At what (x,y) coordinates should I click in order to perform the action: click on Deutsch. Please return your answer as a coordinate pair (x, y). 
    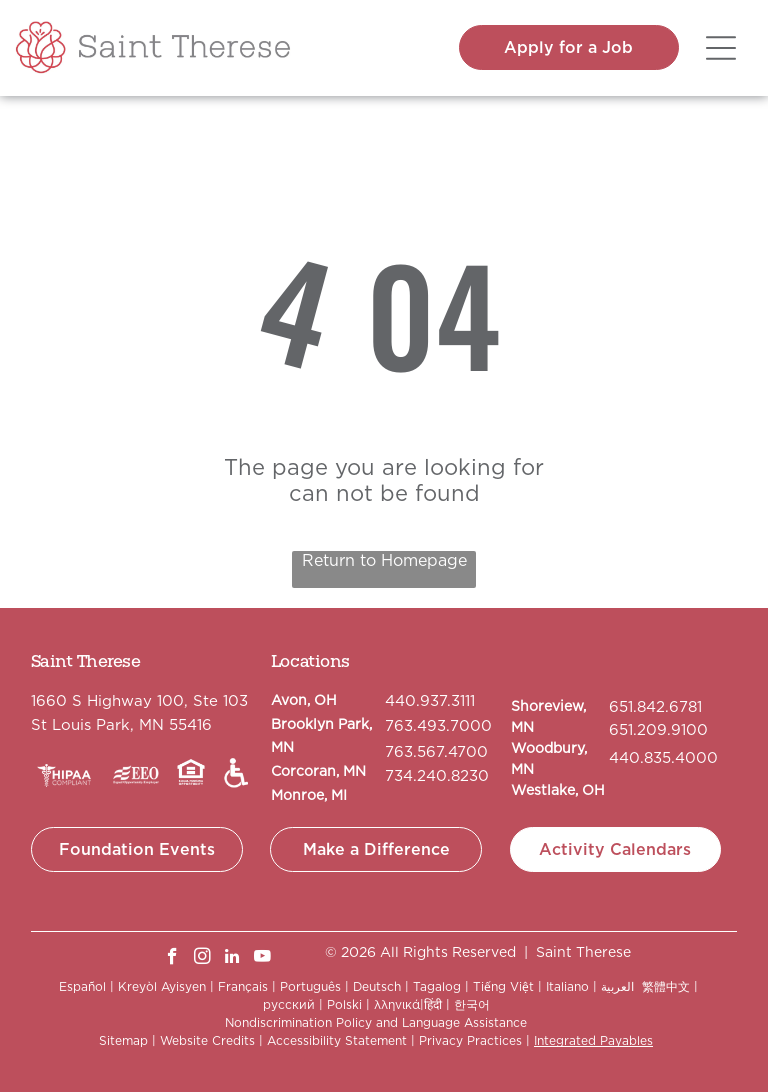
    Looking at the image, I should click on (377, 986).